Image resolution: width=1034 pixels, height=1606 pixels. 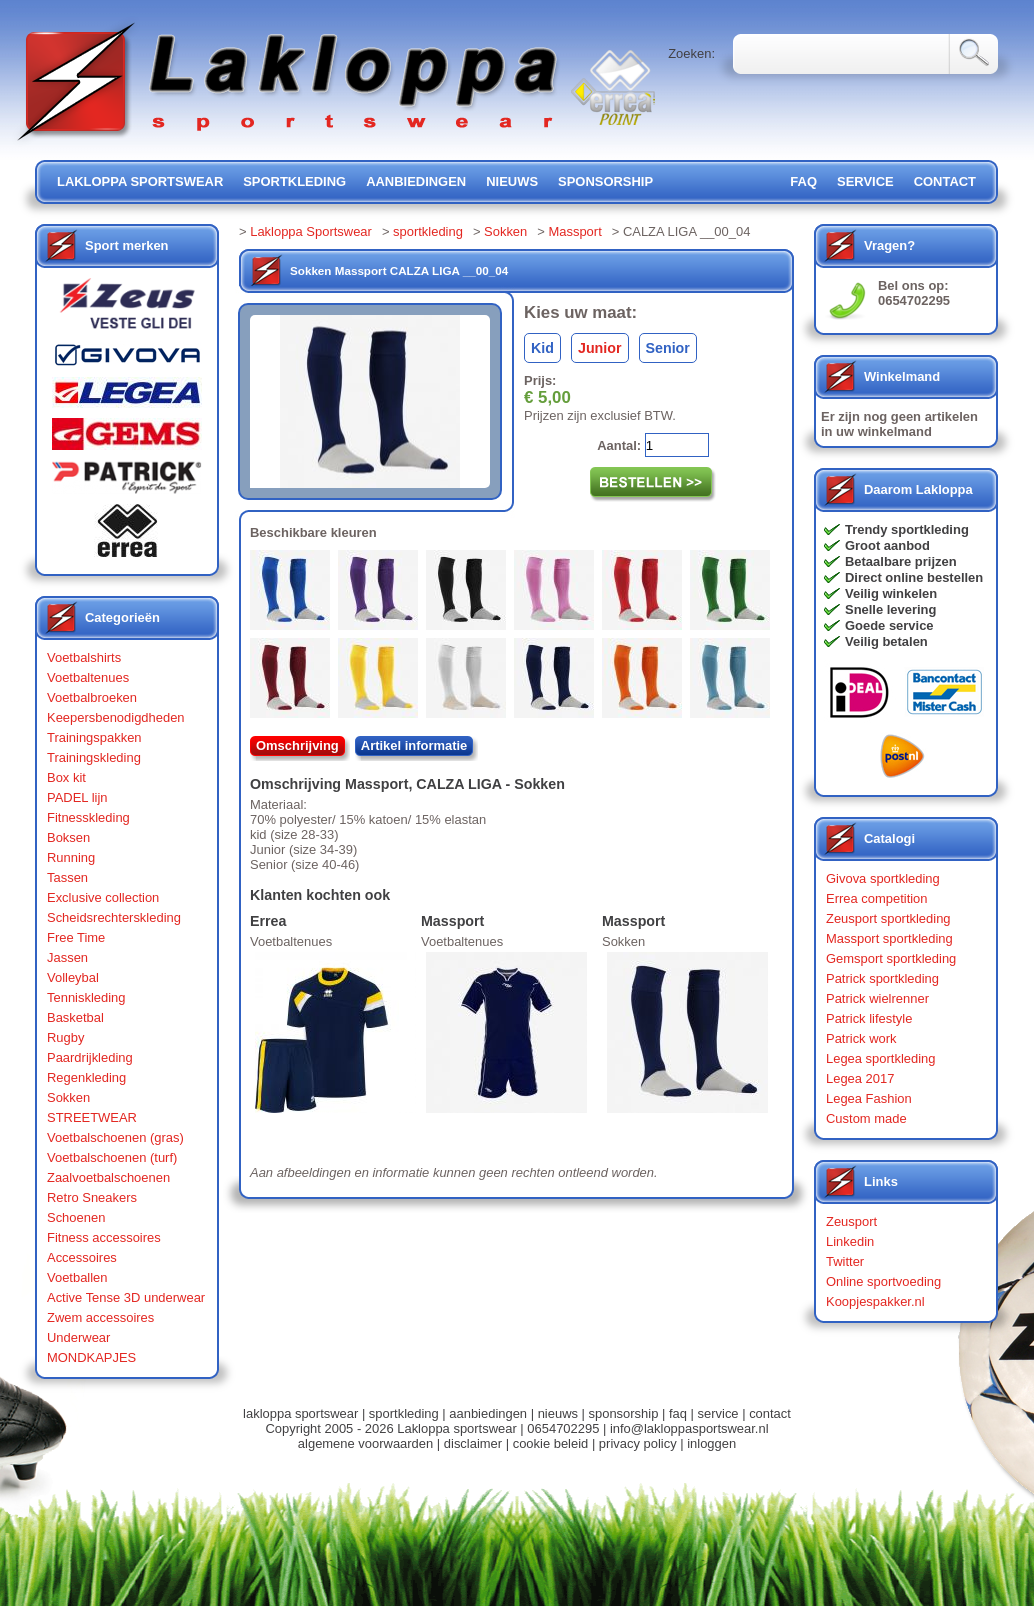 I want to click on Voetbalshirts, so click(x=84, y=657).